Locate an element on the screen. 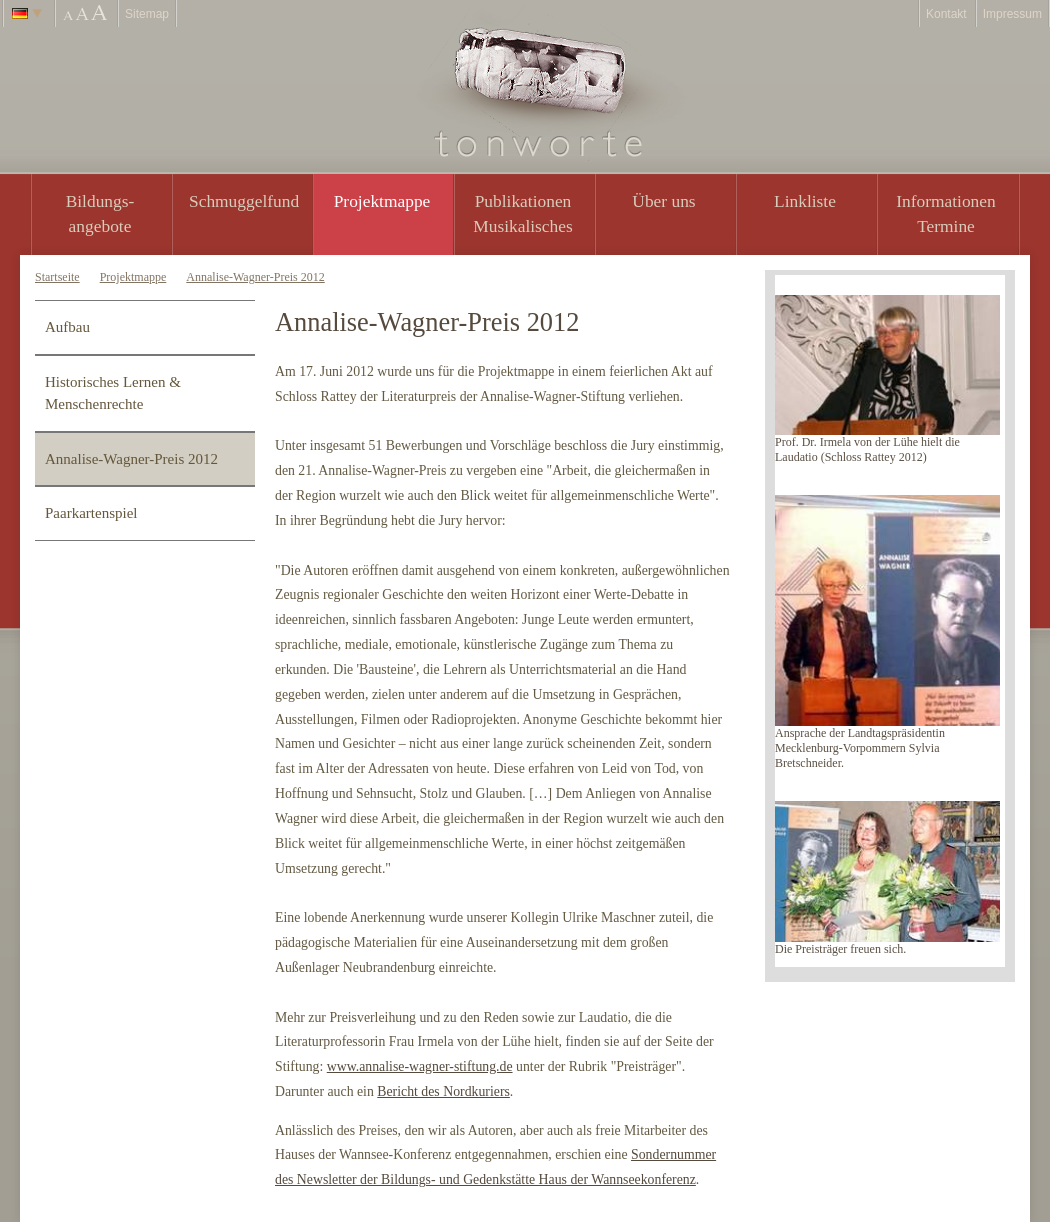 The image size is (1050, 1222). Annalise-Wagner-Preis 2012 is located at coordinates (255, 277).